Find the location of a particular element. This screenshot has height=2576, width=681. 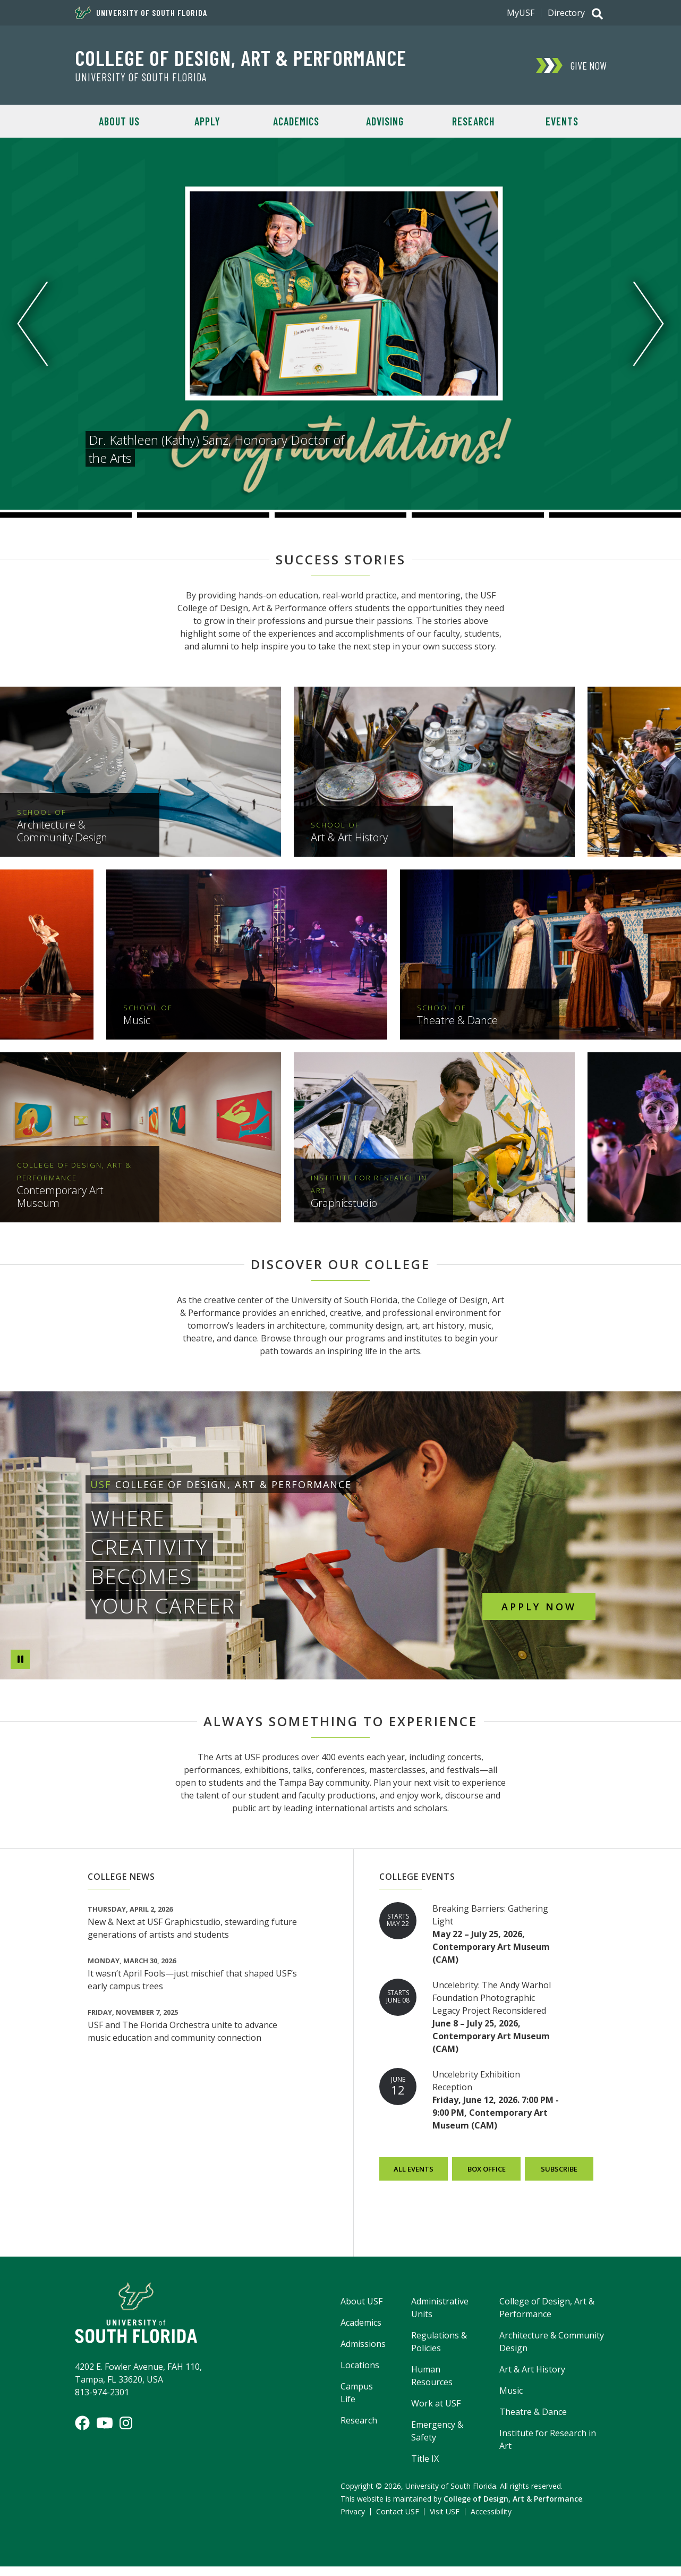

Privacy is located at coordinates (352, 2521).